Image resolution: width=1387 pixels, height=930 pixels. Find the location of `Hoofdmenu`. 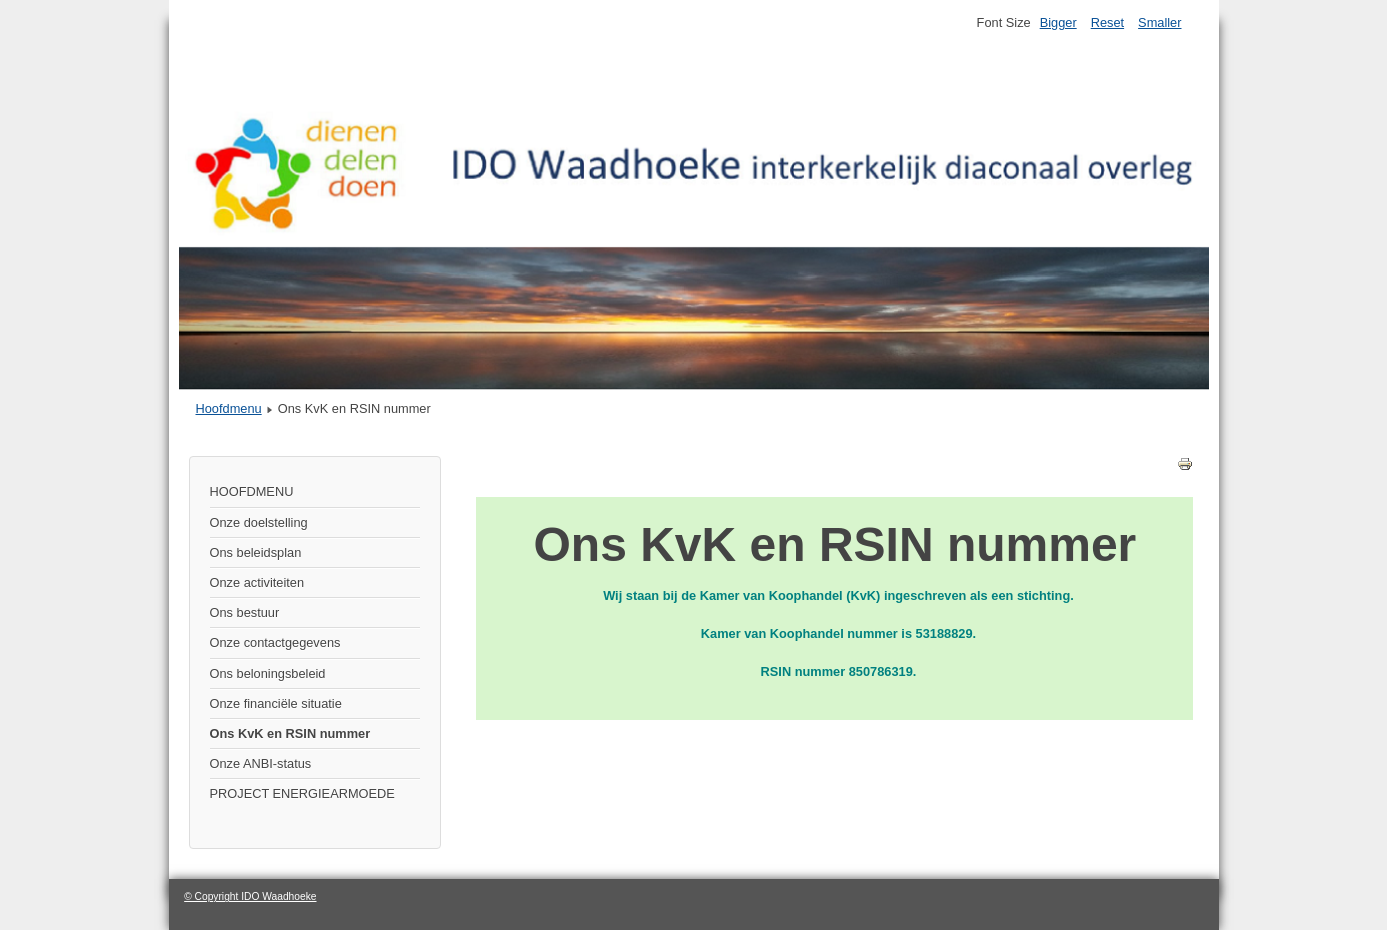

Hoofdmenu is located at coordinates (229, 408).